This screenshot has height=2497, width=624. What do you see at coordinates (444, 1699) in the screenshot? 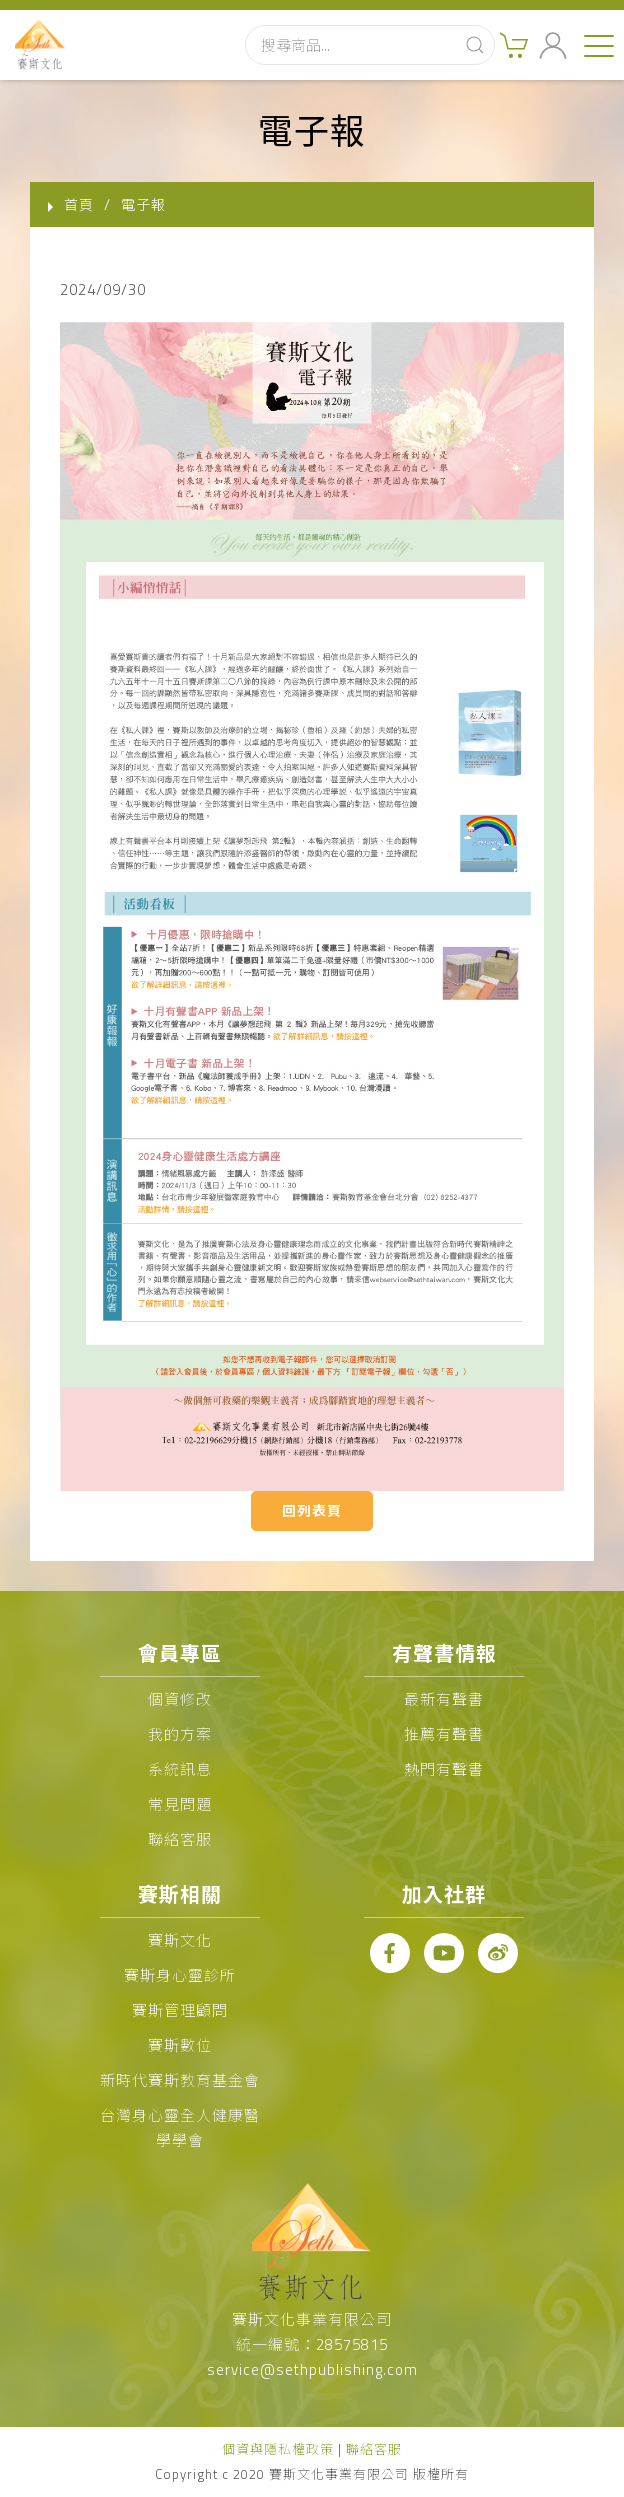
I see `最新有聲書` at bounding box center [444, 1699].